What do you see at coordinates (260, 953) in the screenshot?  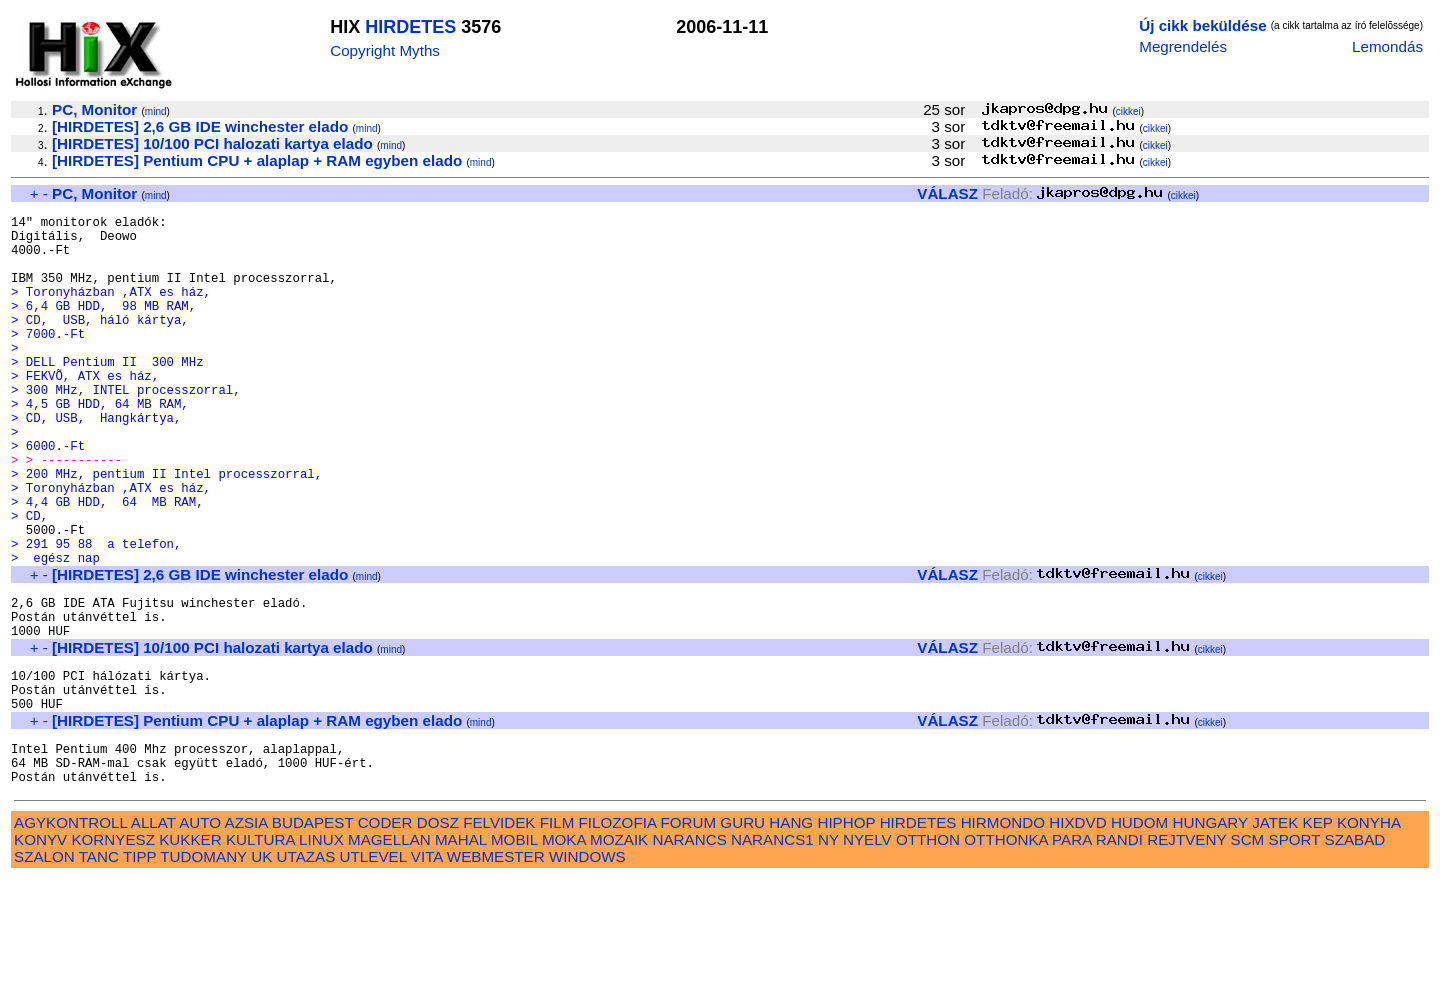 I see `KULTURA` at bounding box center [260, 953].